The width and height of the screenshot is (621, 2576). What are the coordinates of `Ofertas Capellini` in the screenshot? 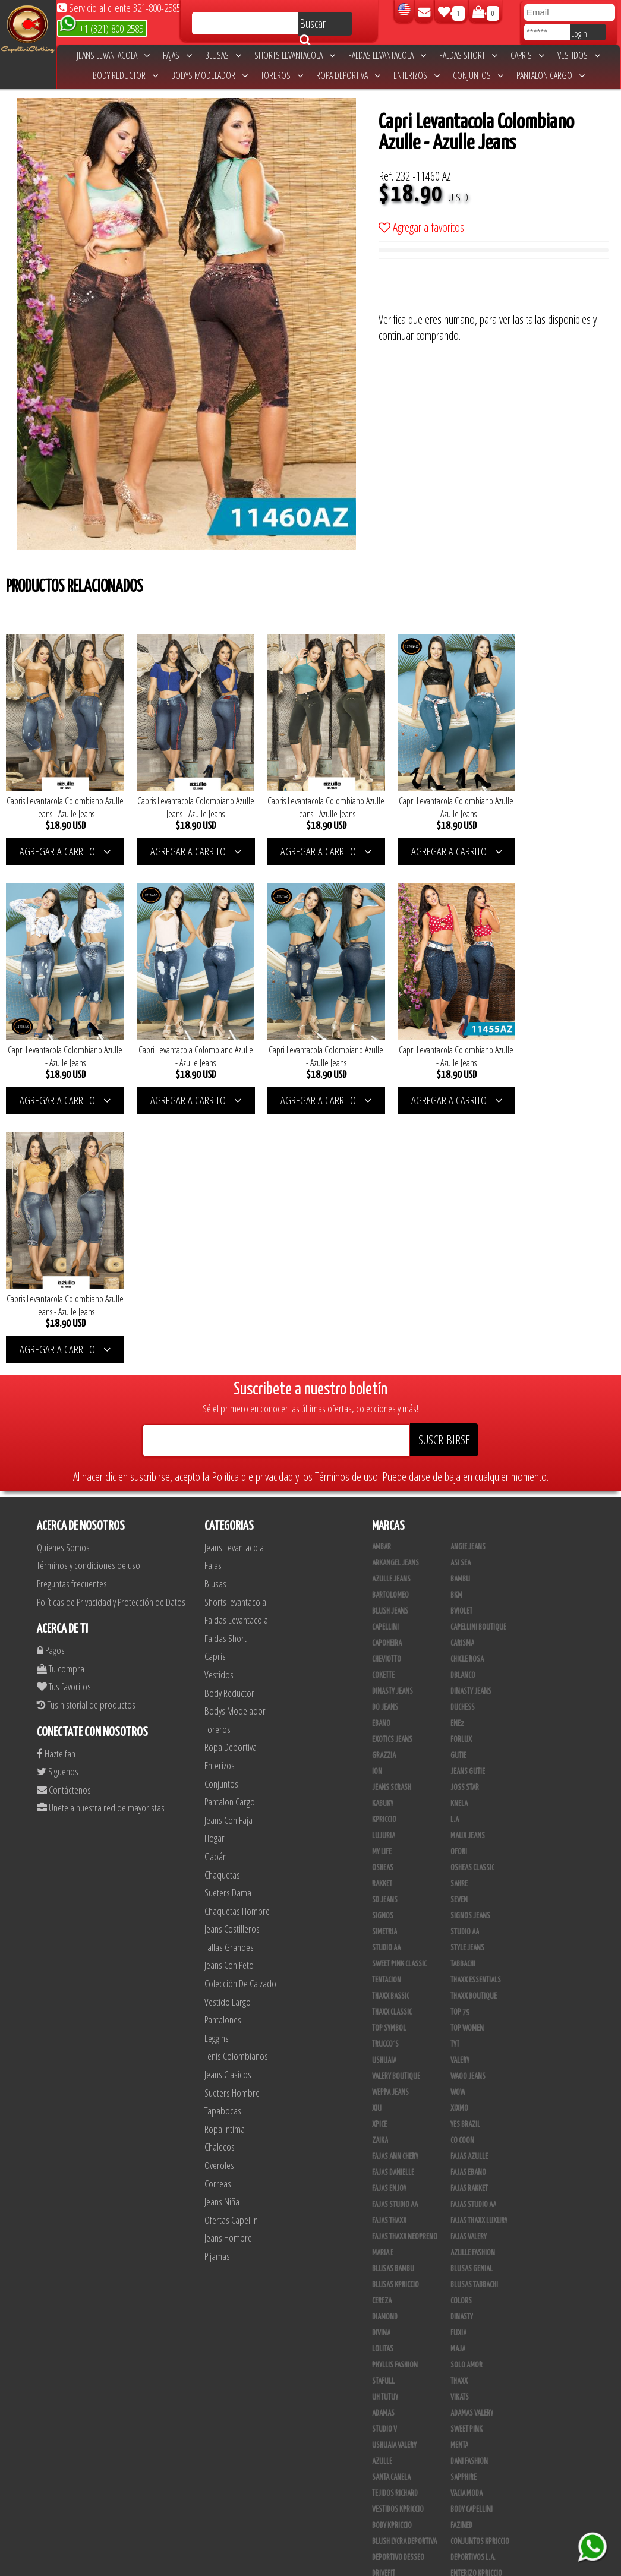 It's located at (232, 1954).